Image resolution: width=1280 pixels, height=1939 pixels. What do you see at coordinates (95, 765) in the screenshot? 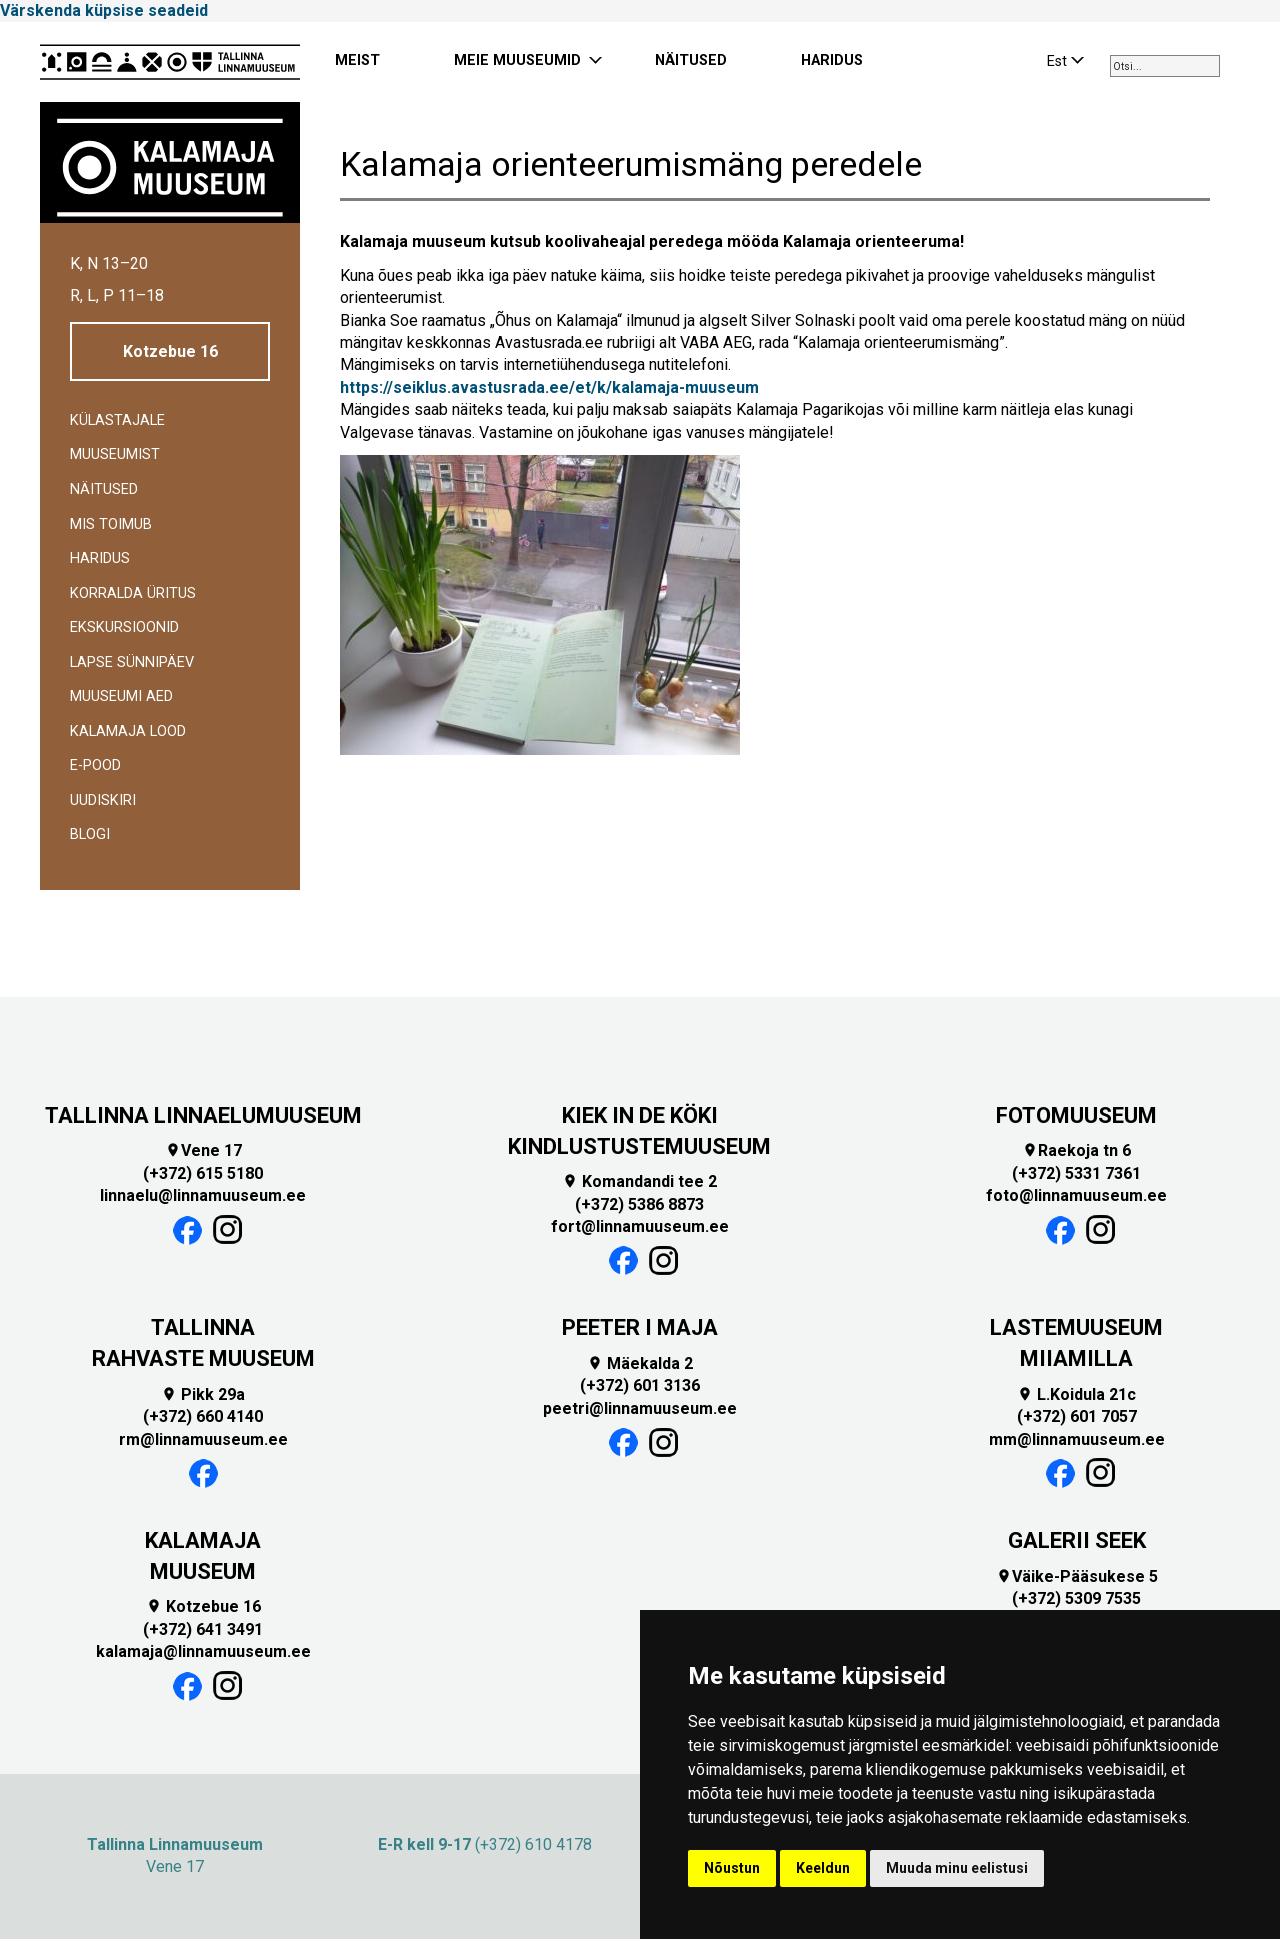
I see `E-POOD` at bounding box center [95, 765].